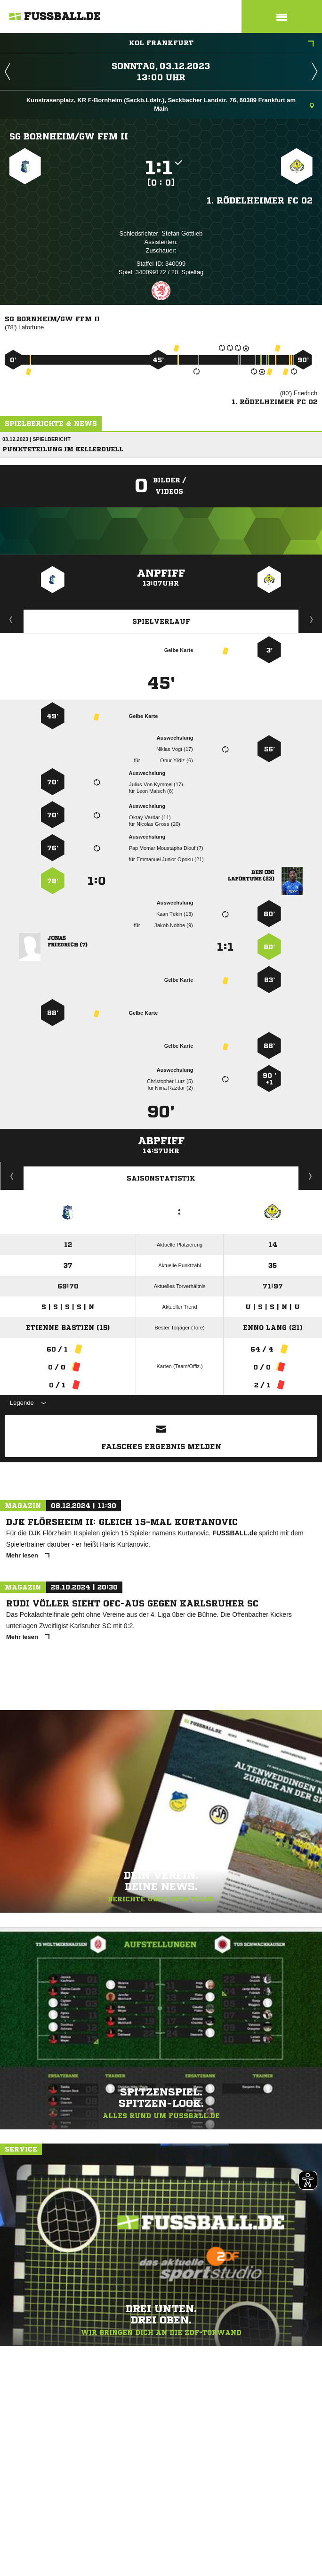 Image resolution: width=322 pixels, height=2576 pixels. Describe the element at coordinates (62, 449) in the screenshot. I see `Punkteteilung im Kellerduell` at that location.